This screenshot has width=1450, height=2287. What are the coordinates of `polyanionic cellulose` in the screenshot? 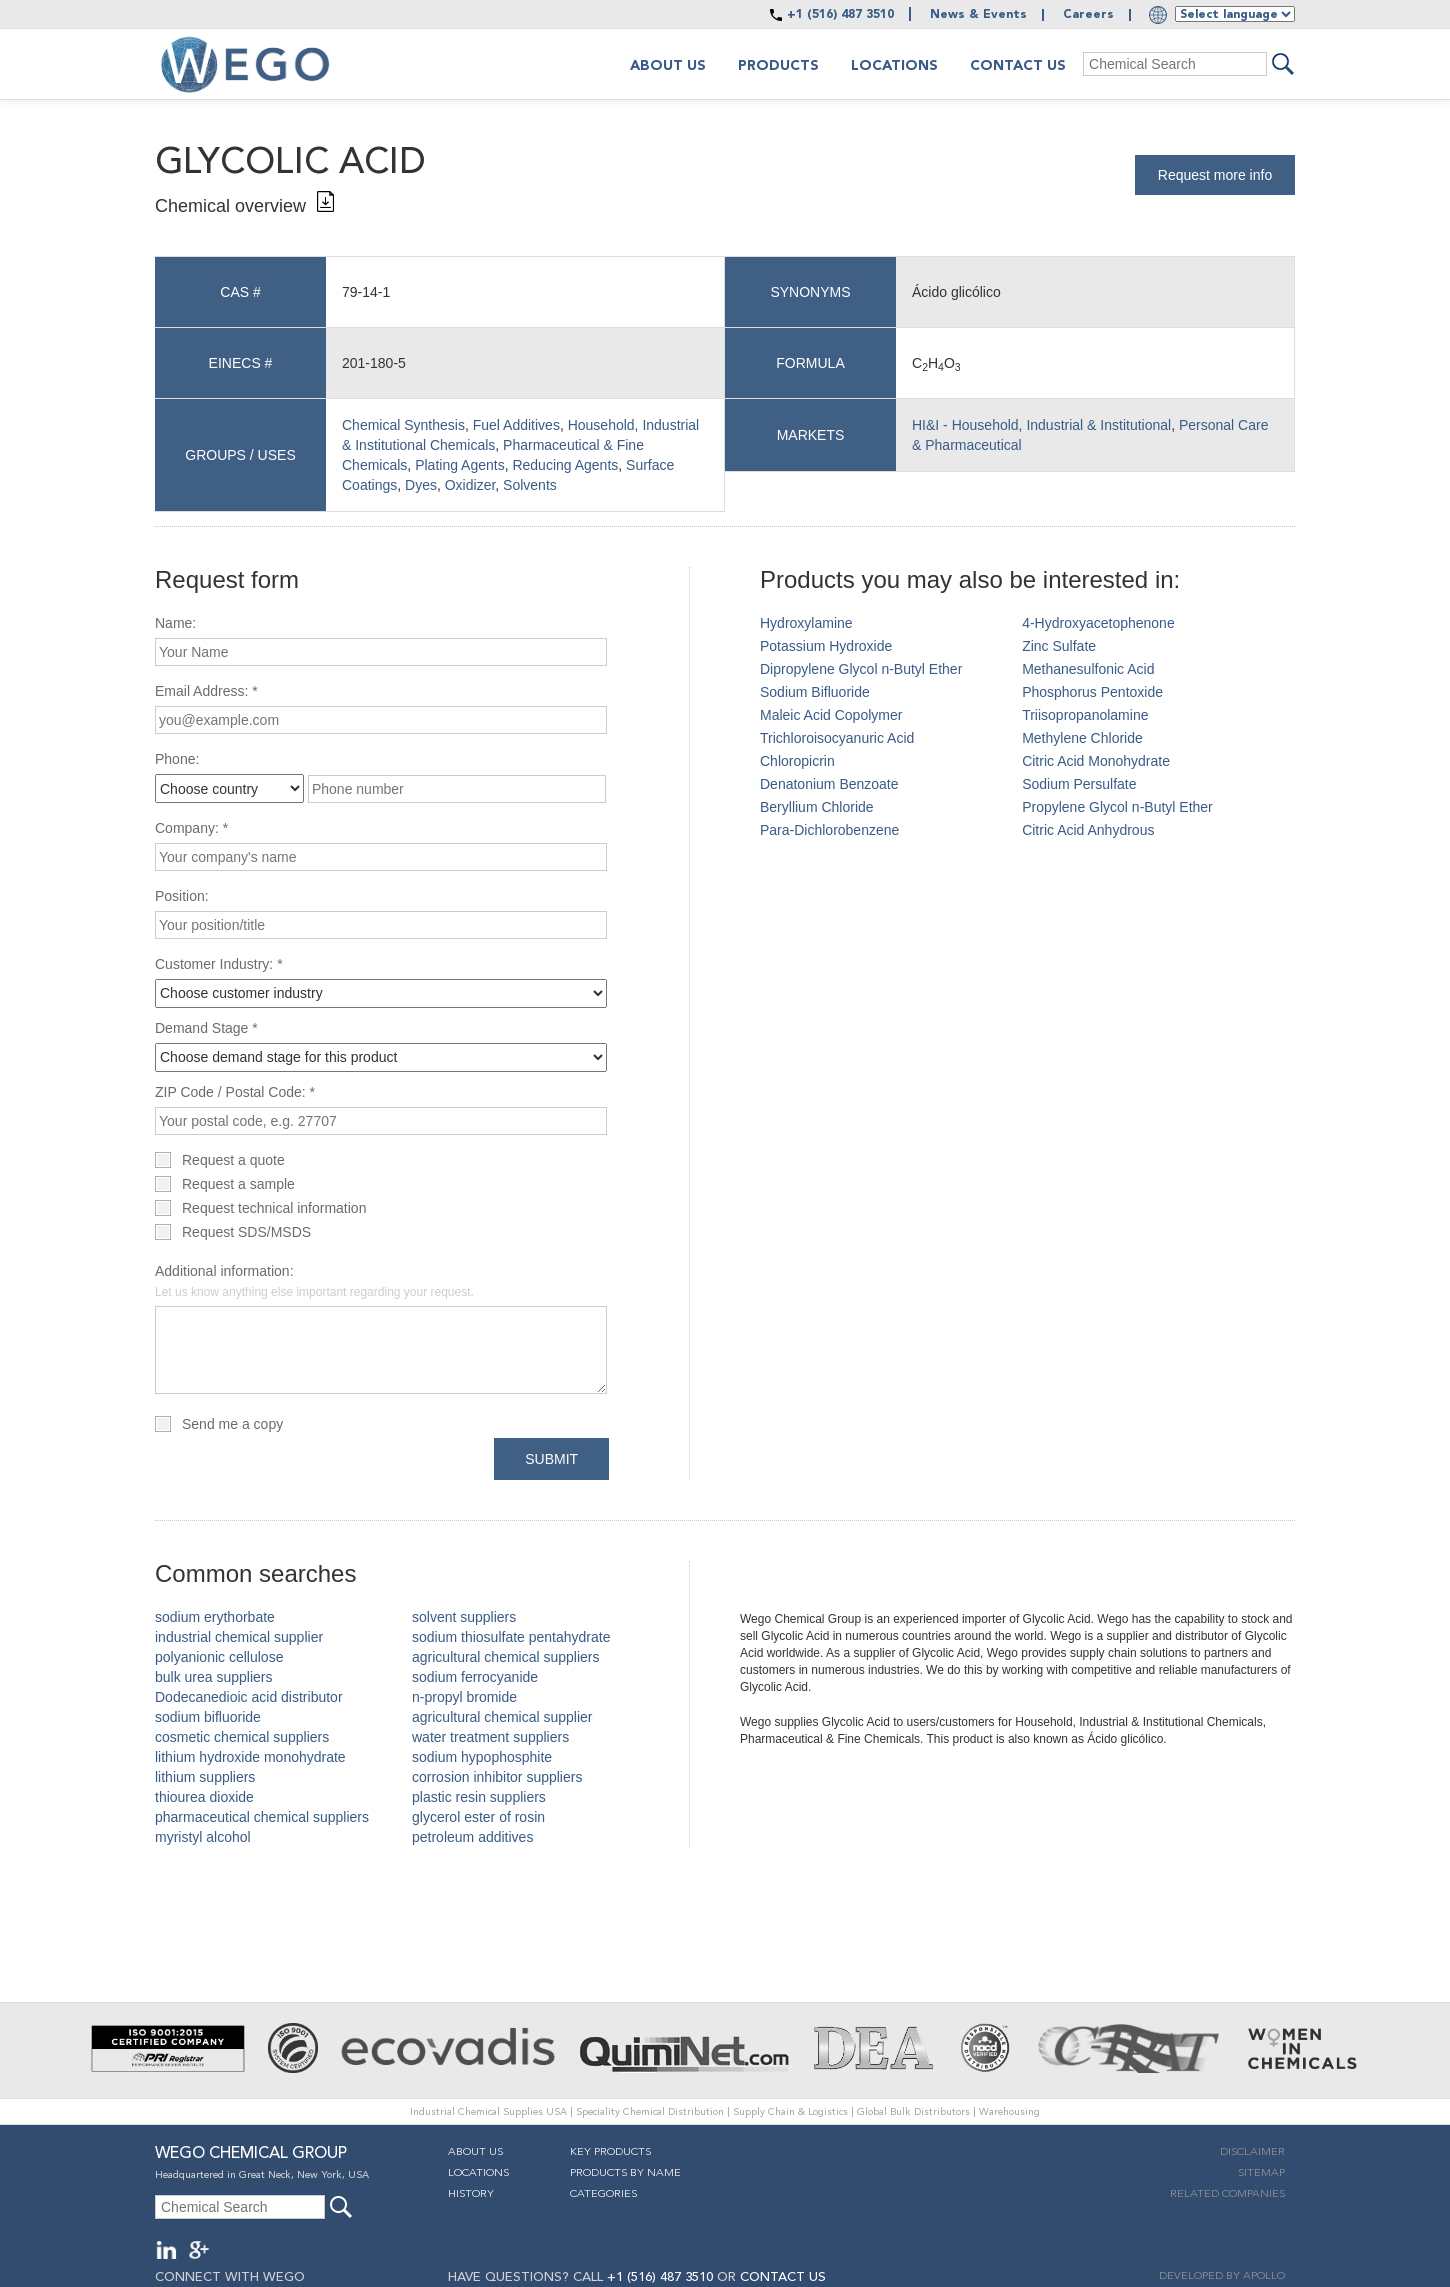 It's located at (219, 1657).